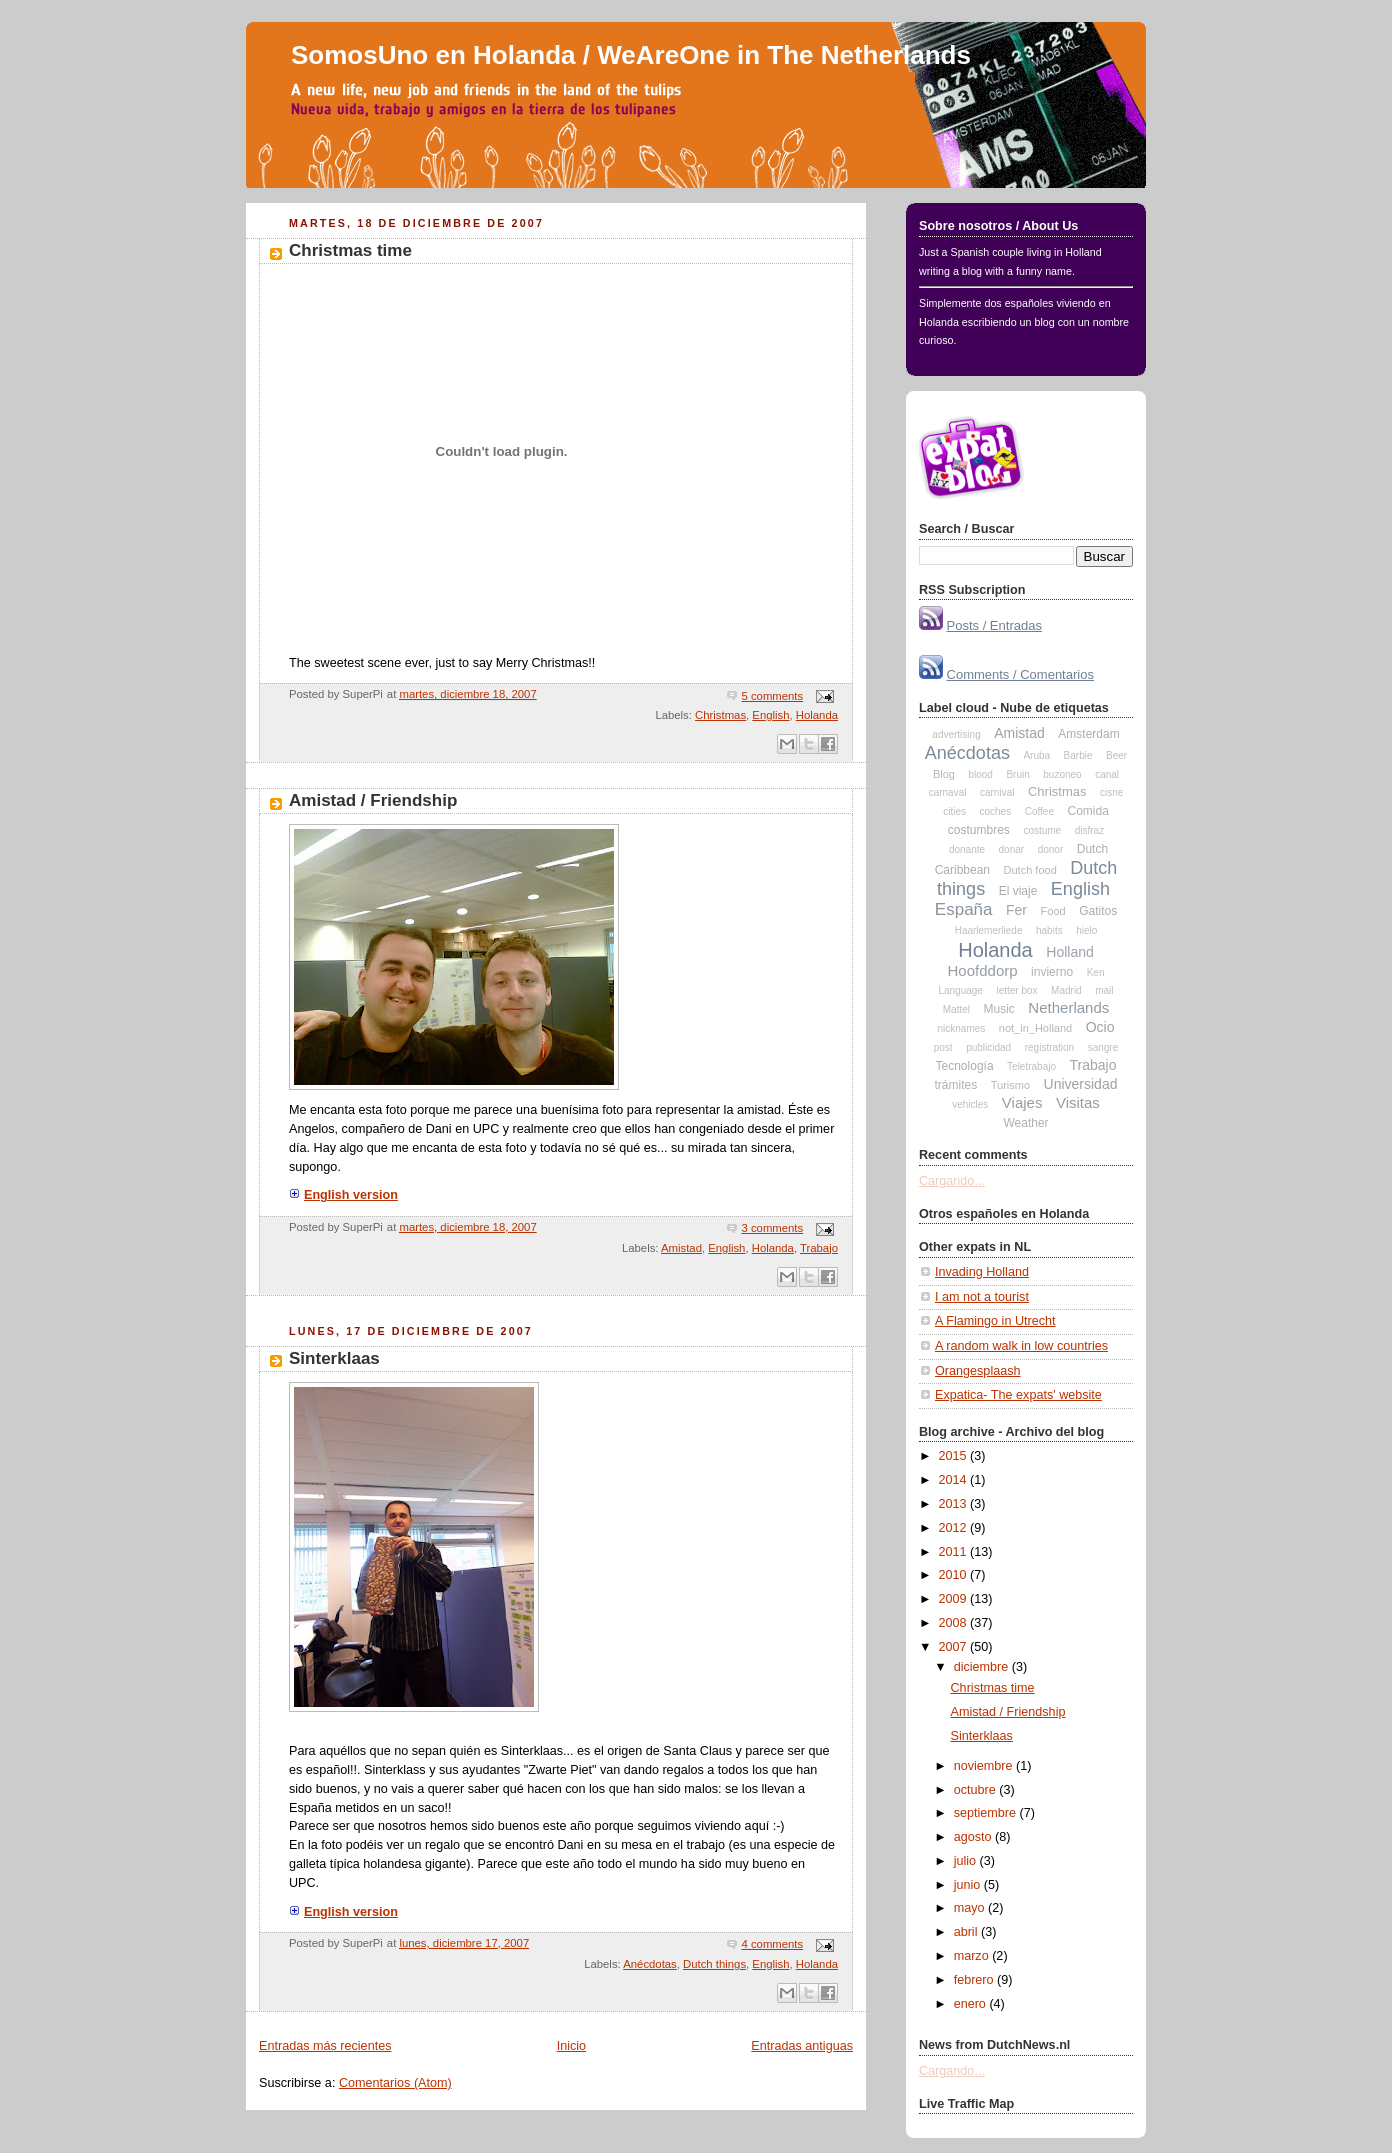  Describe the element at coordinates (955, 1599) in the screenshot. I see `2009` at that location.